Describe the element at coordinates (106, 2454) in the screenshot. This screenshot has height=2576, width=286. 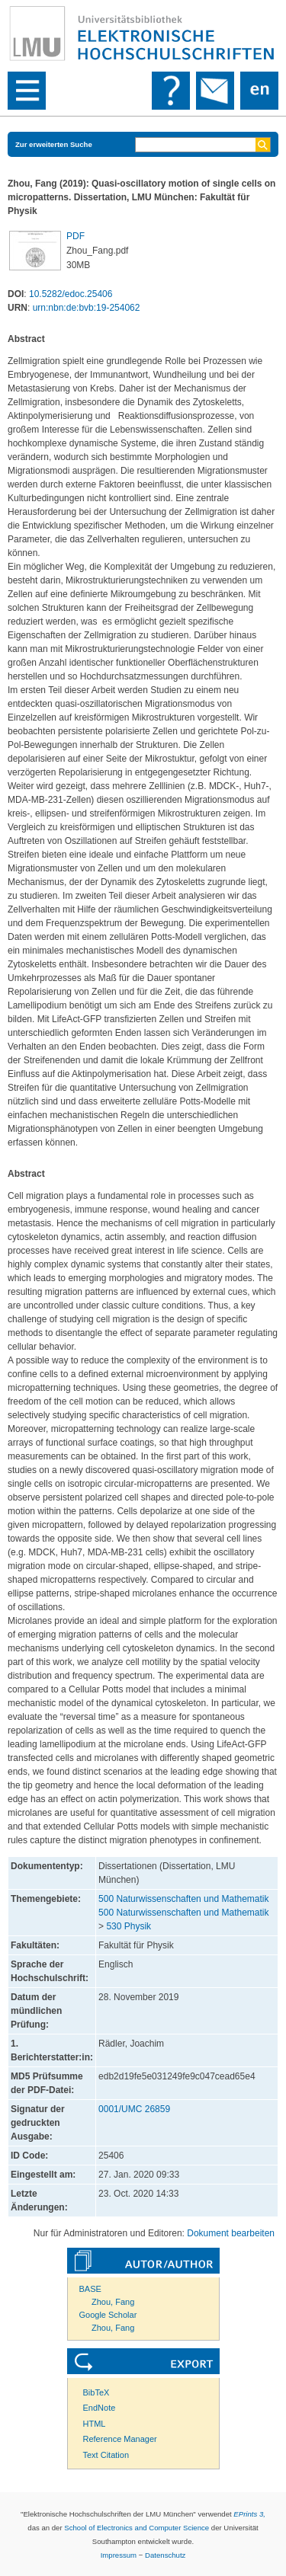
I see `Text Citation` at that location.